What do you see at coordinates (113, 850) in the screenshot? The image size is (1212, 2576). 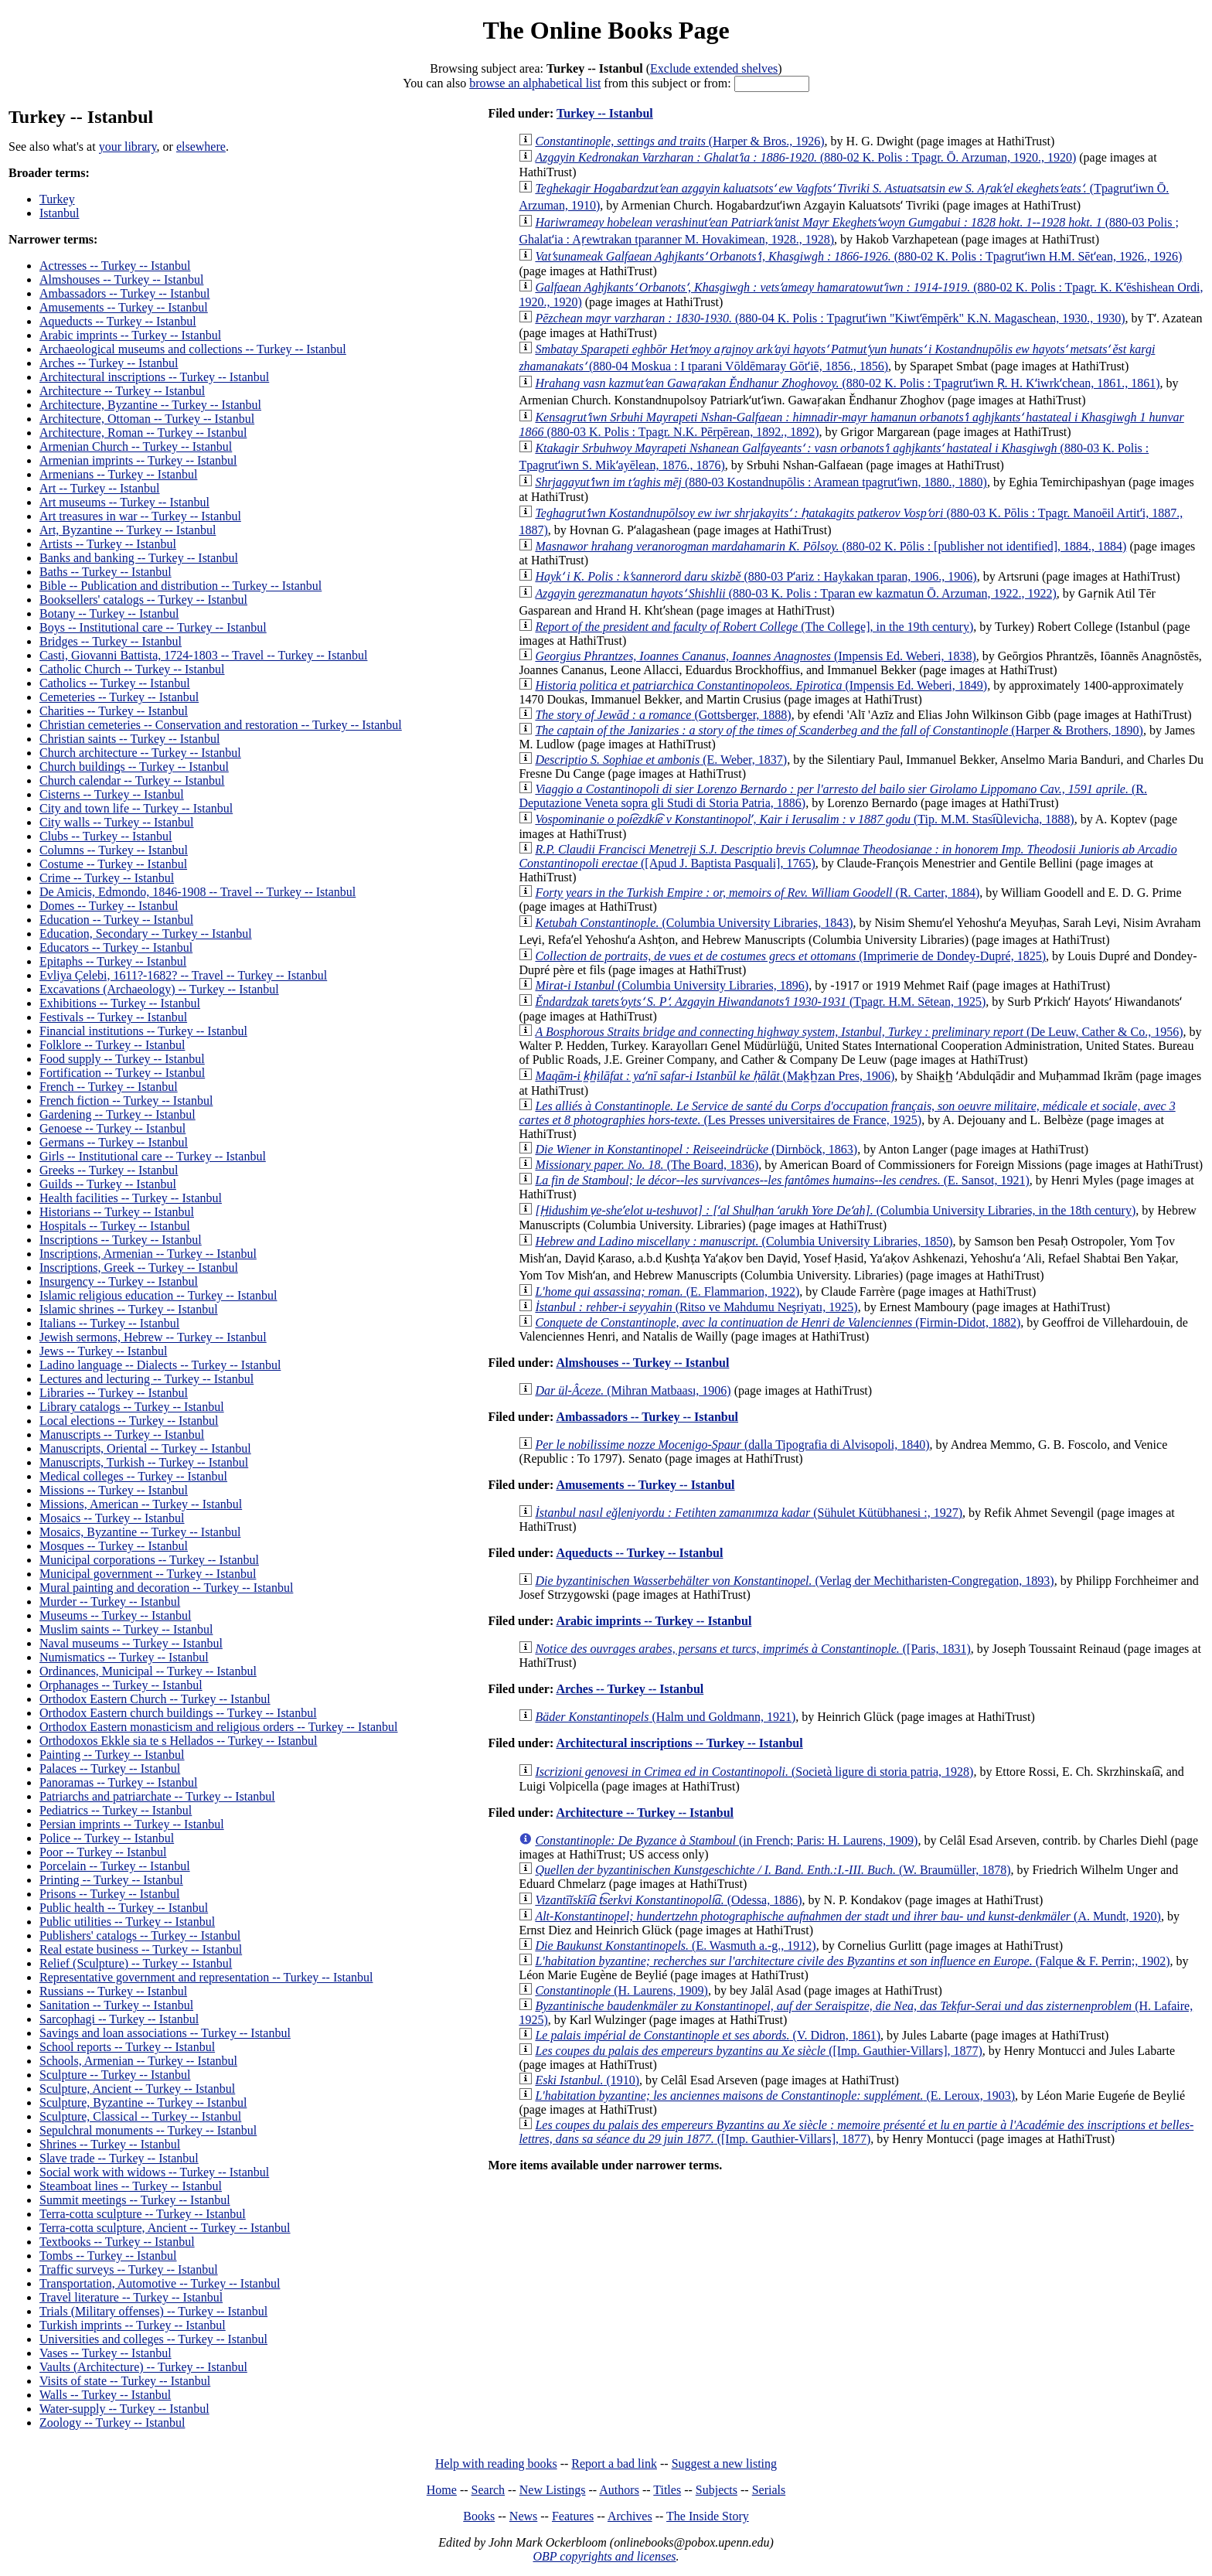 I see `Columns -- Turkey -- Istanbul` at bounding box center [113, 850].